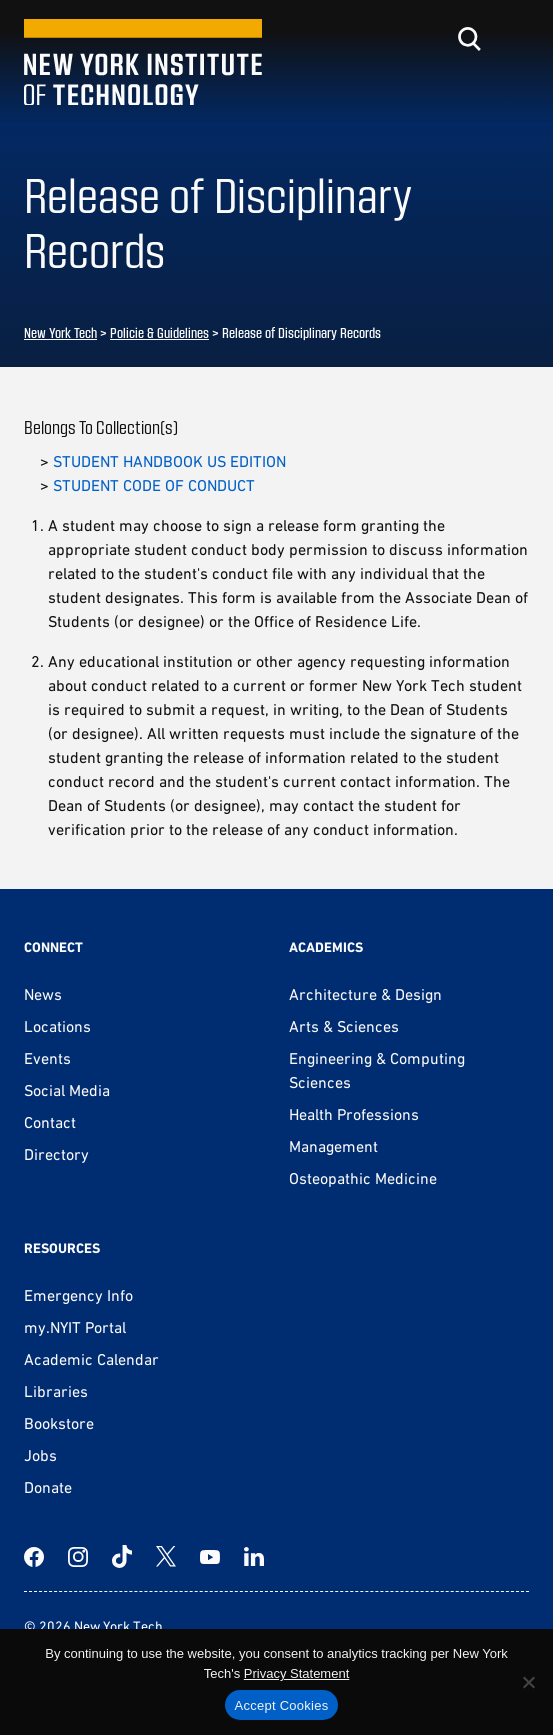  I want to click on Bookstore, so click(59, 1423).